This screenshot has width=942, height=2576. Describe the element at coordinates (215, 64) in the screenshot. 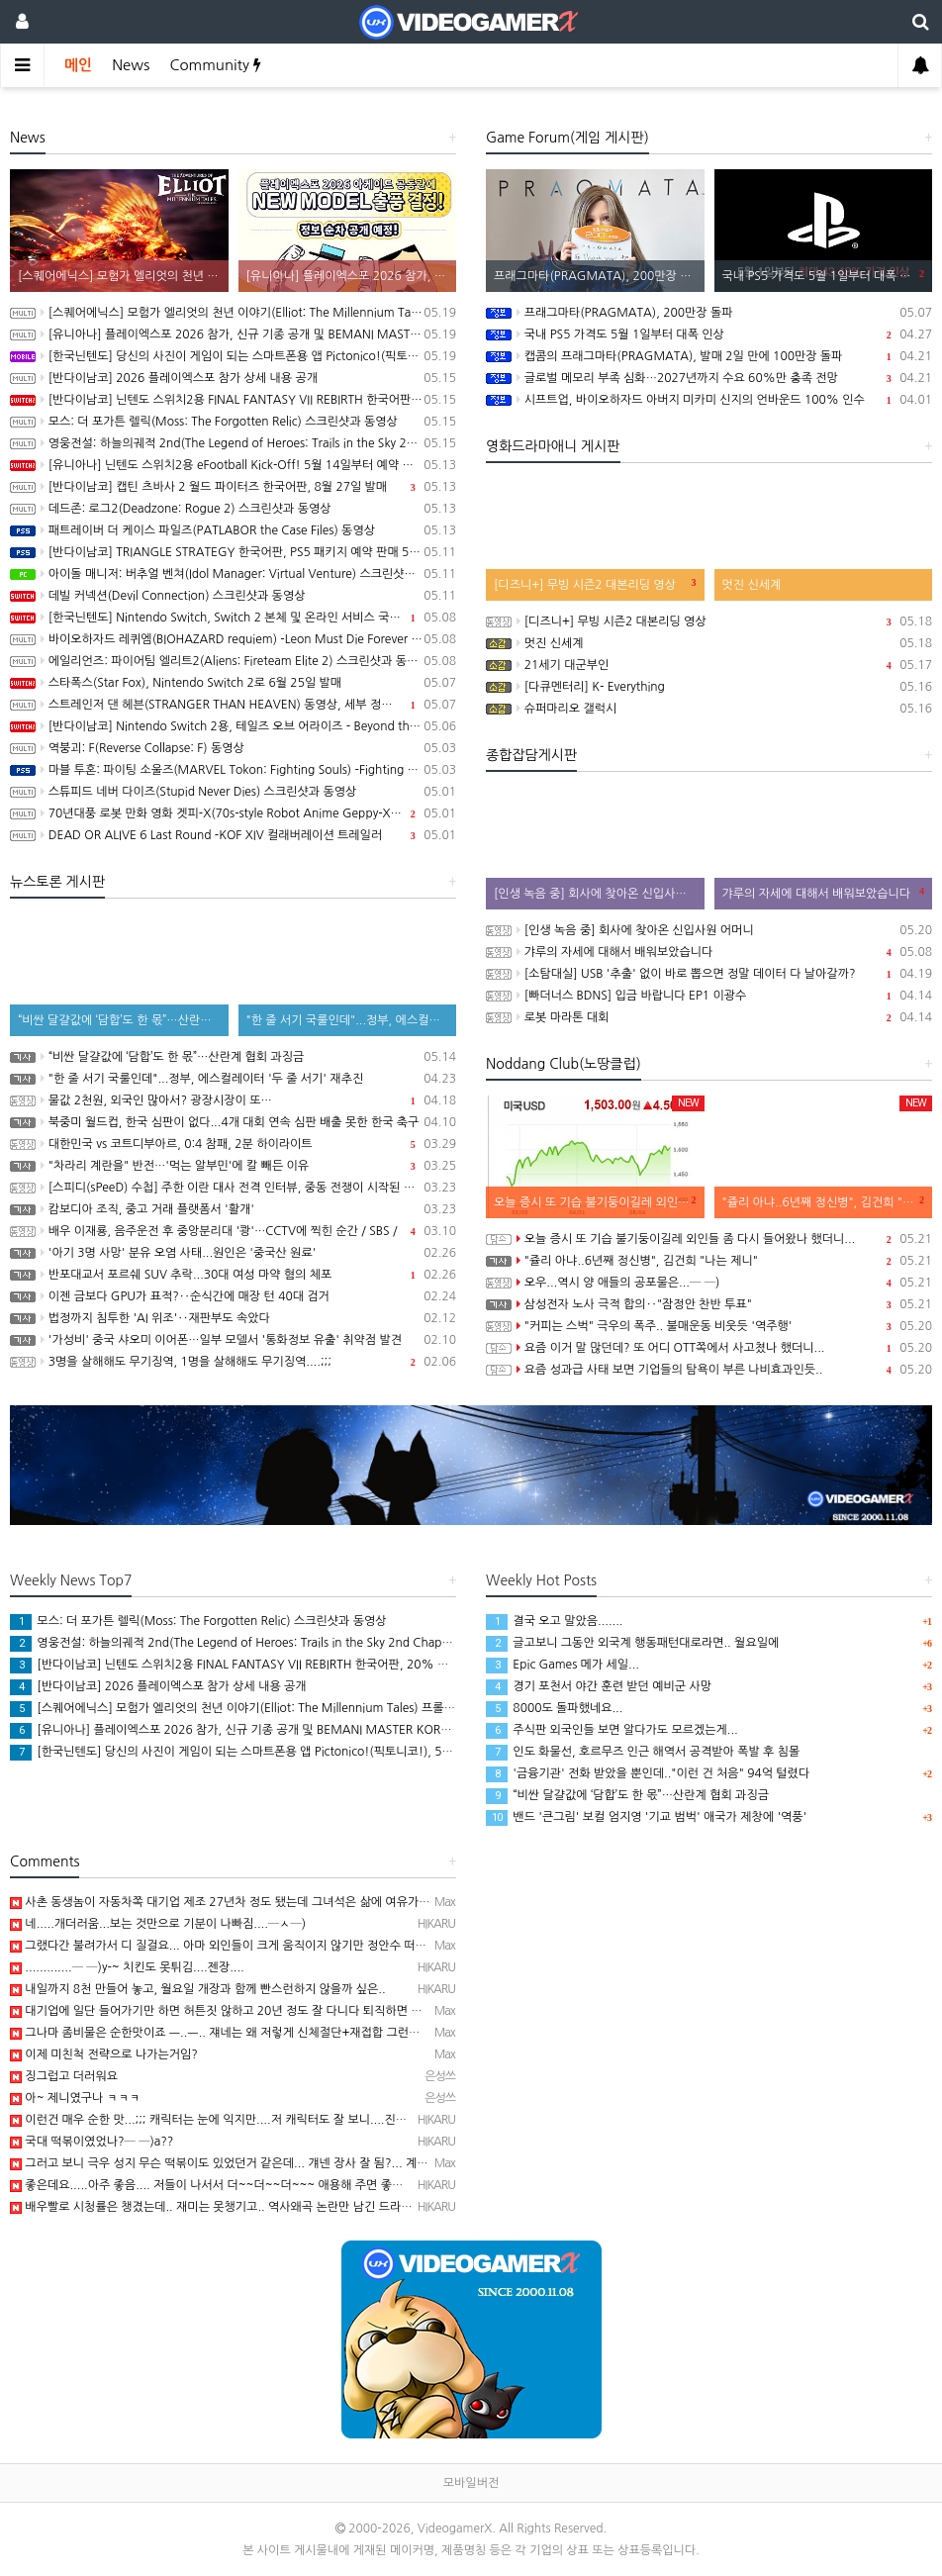

I see `Community` at that location.